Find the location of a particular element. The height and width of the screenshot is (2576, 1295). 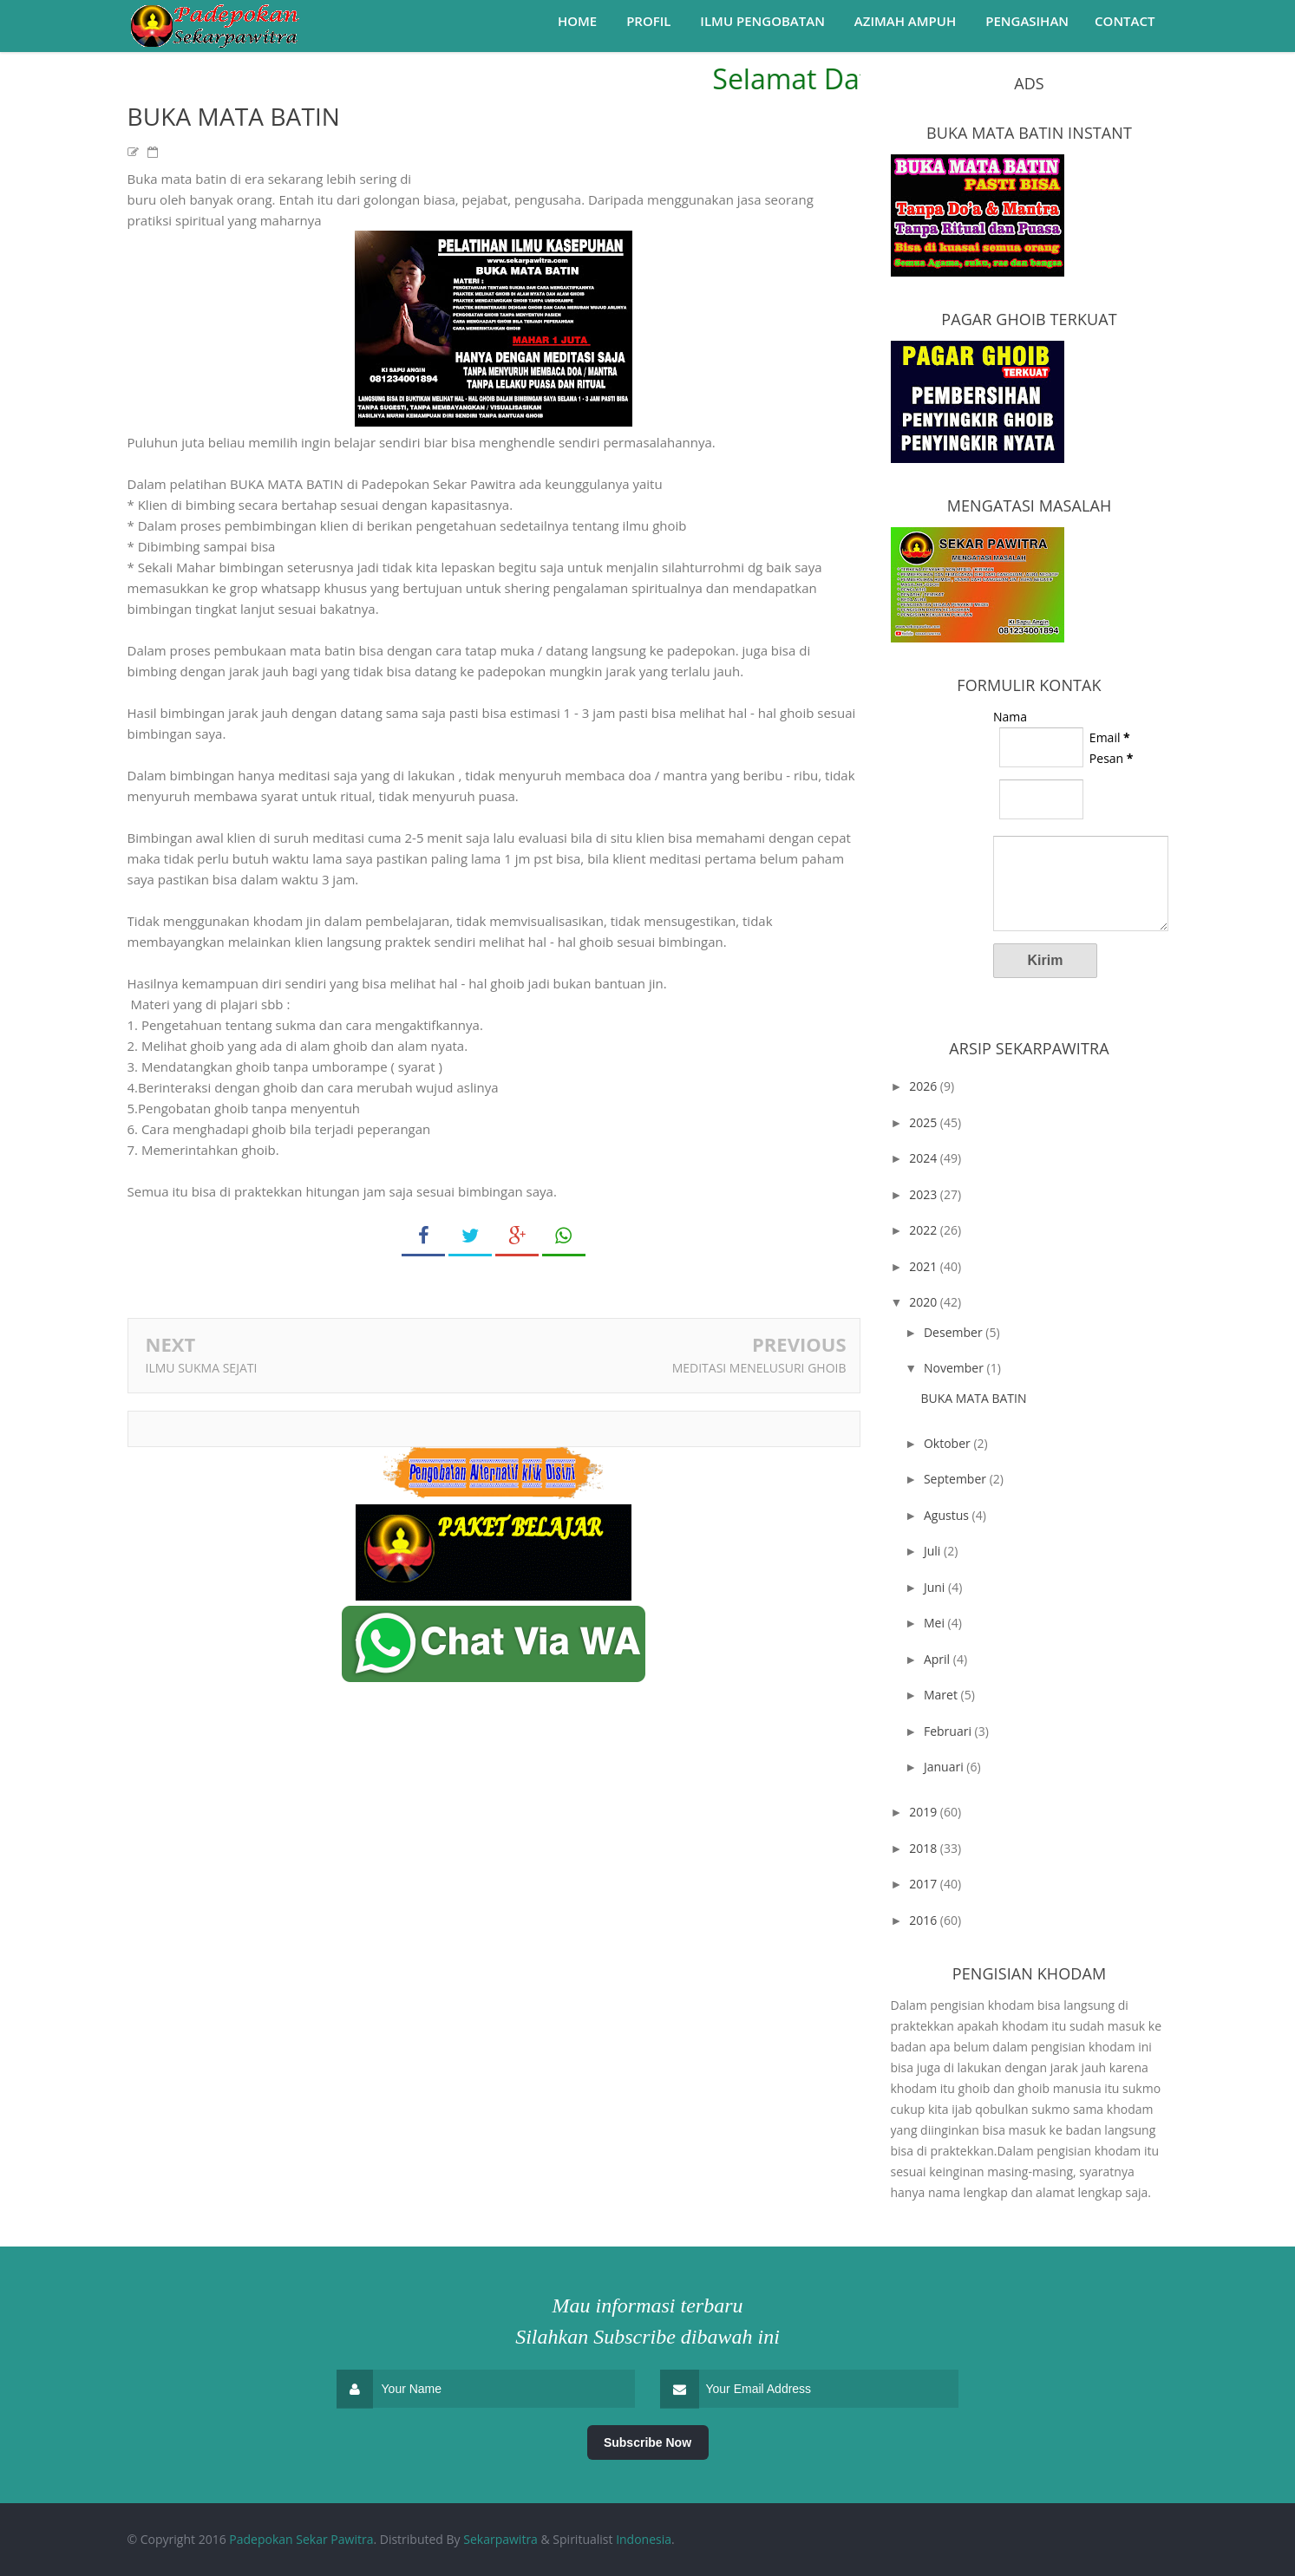

Azimah Ampuh is located at coordinates (905, 20).